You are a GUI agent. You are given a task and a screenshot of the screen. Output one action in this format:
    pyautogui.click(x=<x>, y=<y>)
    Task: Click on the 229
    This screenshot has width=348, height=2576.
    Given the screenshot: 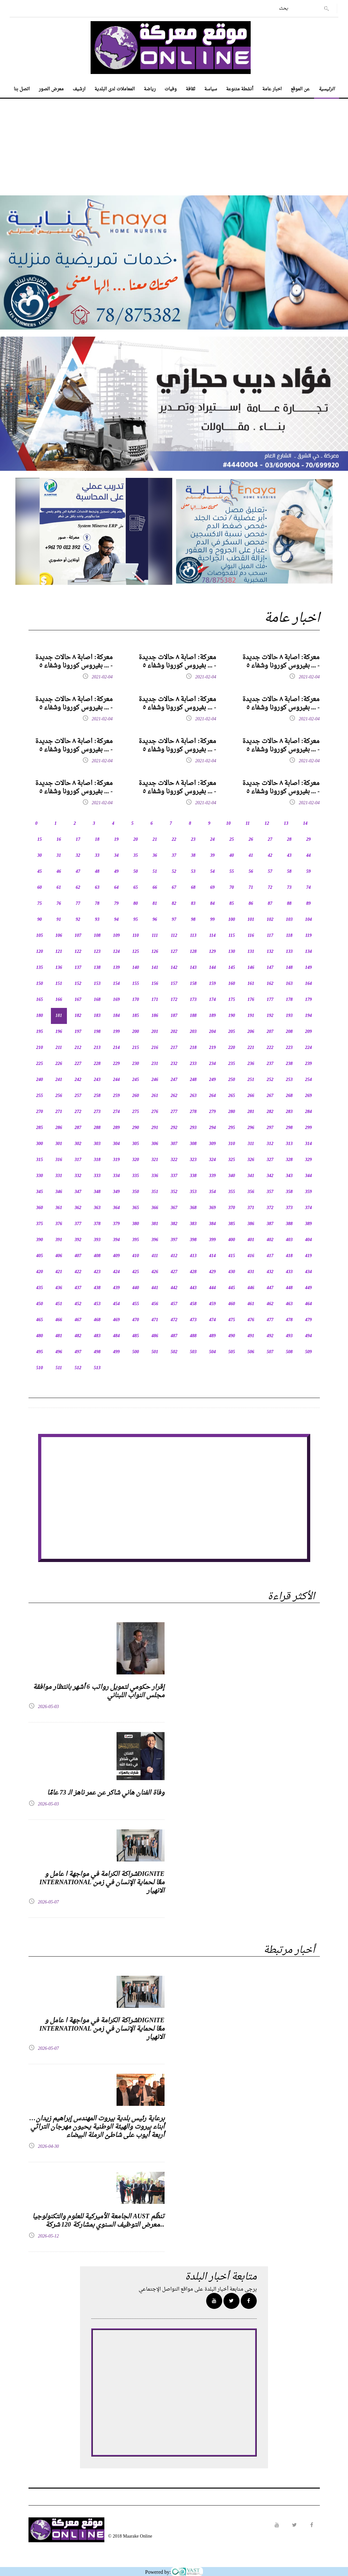 What is the action you would take?
    pyautogui.click(x=116, y=1063)
    